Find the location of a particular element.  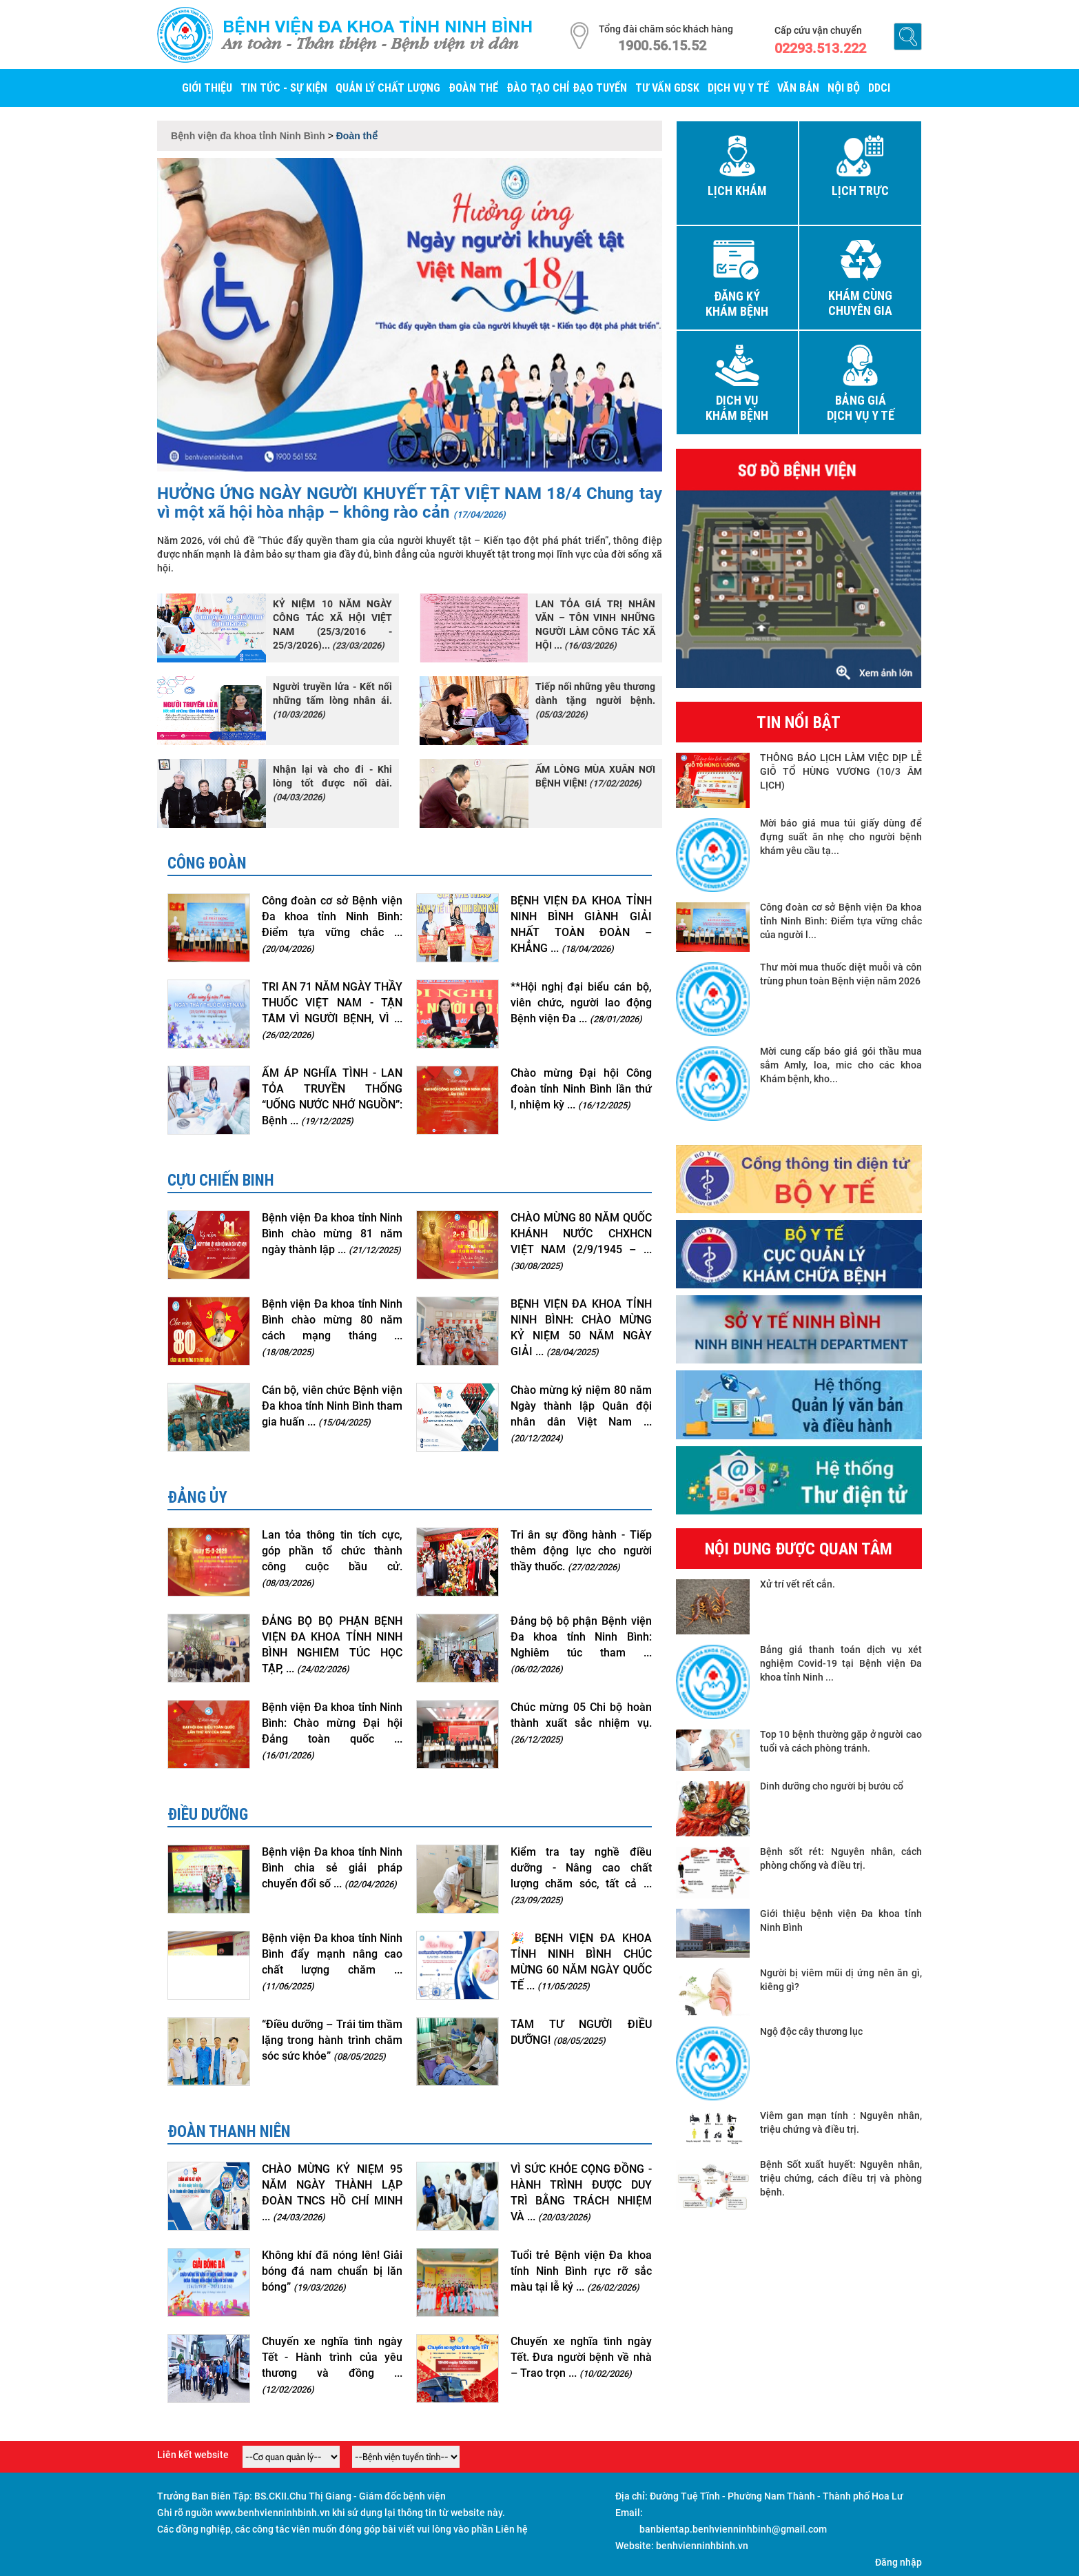

Đăng nhập is located at coordinates (898, 2562).